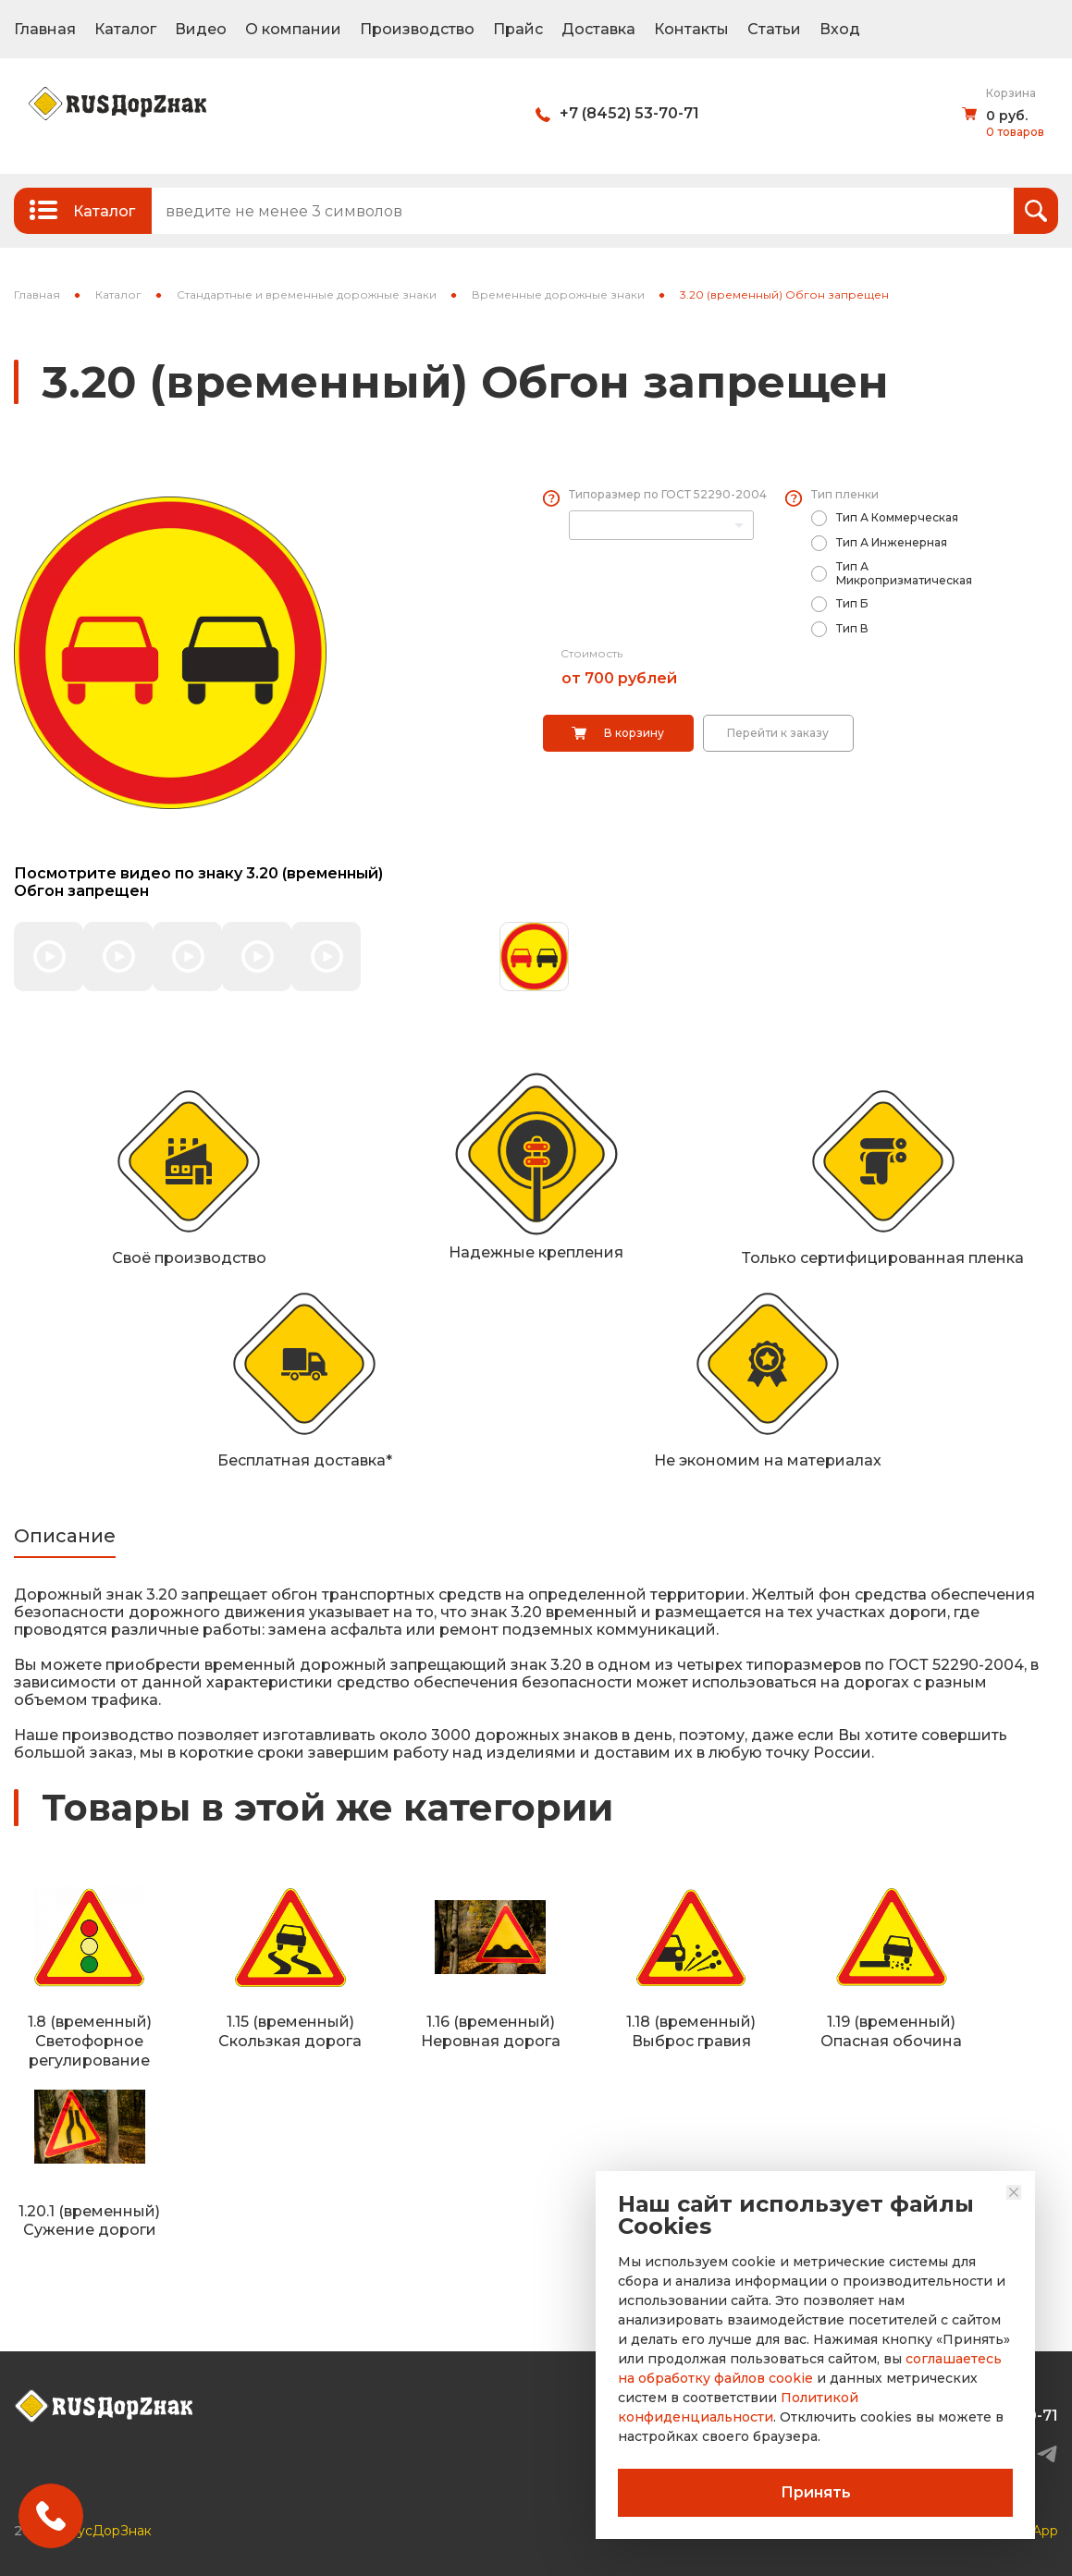 This screenshot has height=2576, width=1072. I want to click on Производство, so click(417, 29).